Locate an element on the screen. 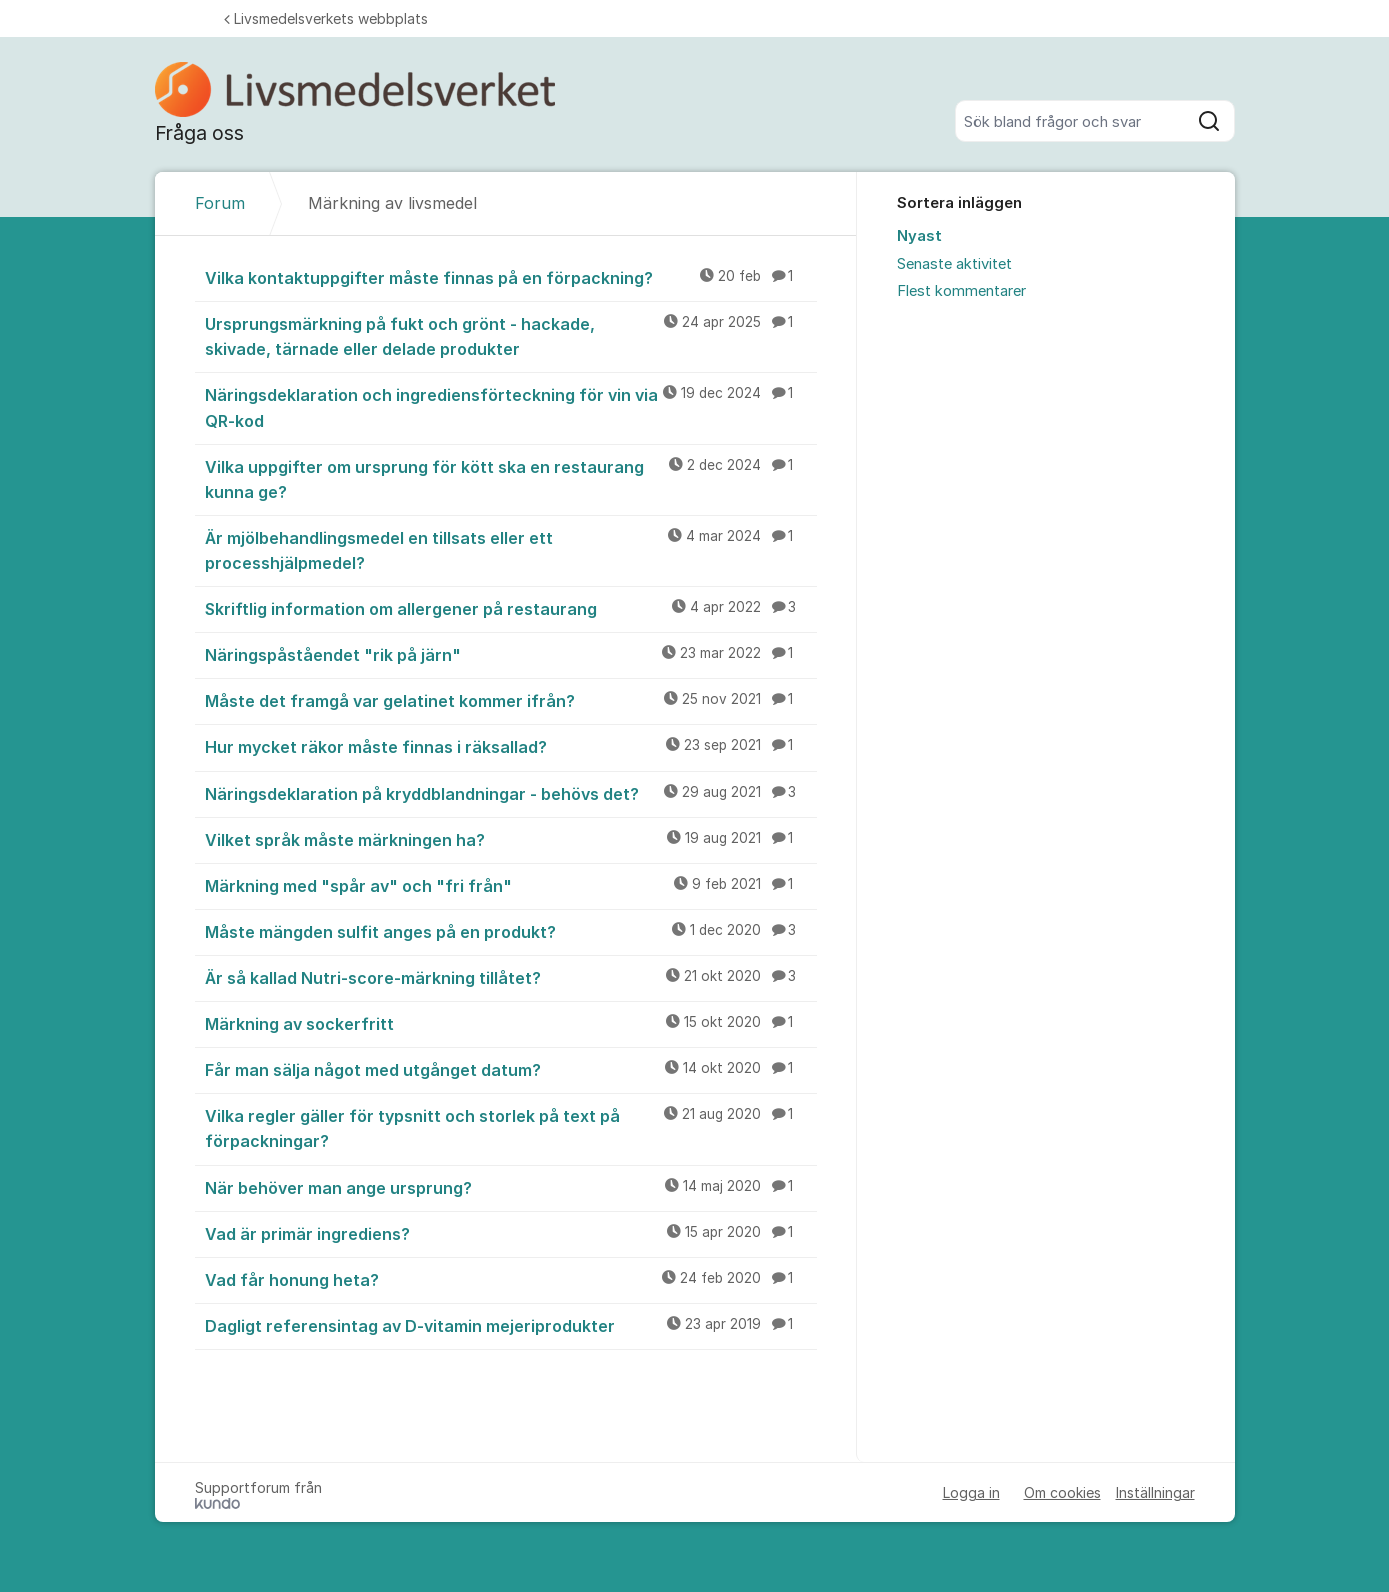  Näringsdeklaration och ingrediensförteckning för vin via QR-kod is located at coordinates (511, 406).